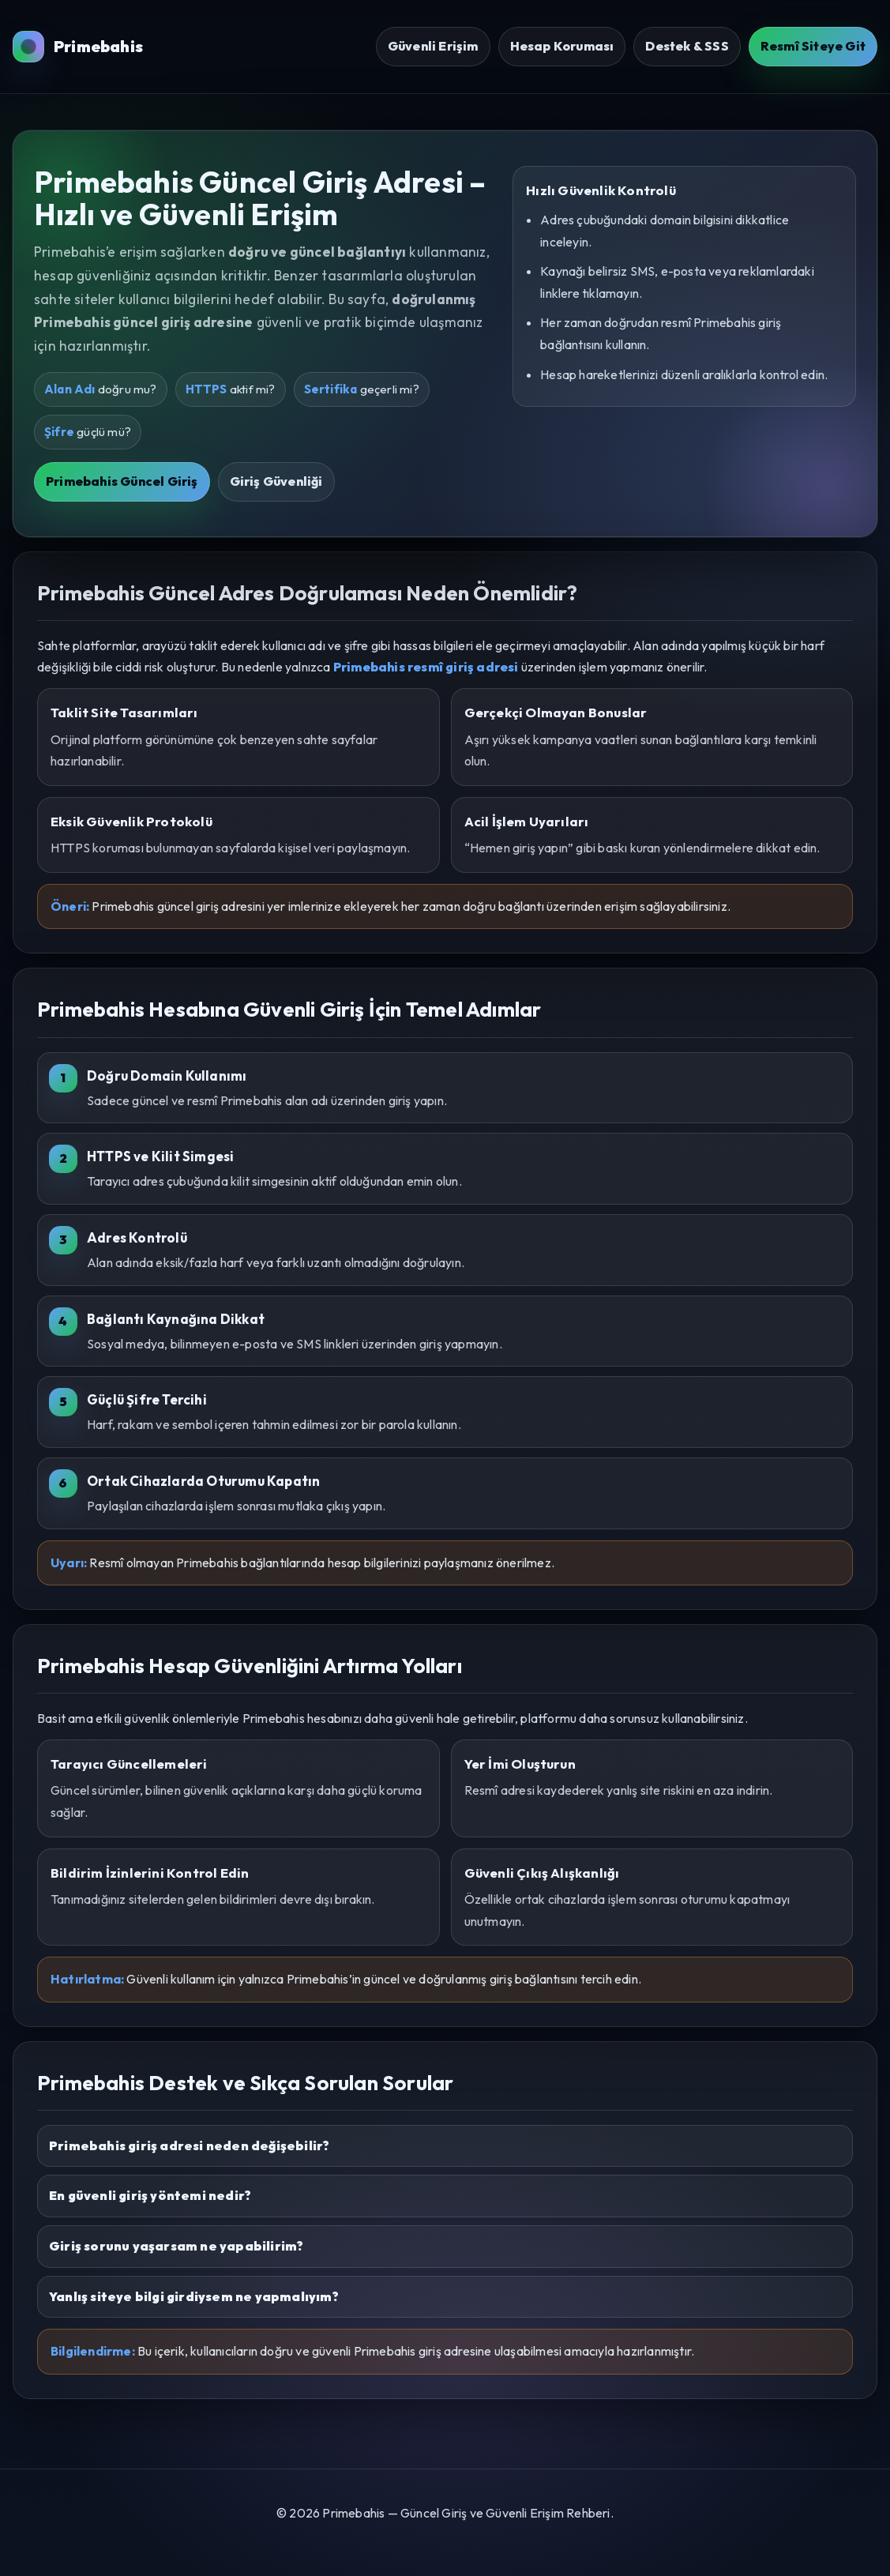  Describe the element at coordinates (122, 481) in the screenshot. I see `Primebahis Güncel Giriş` at that location.